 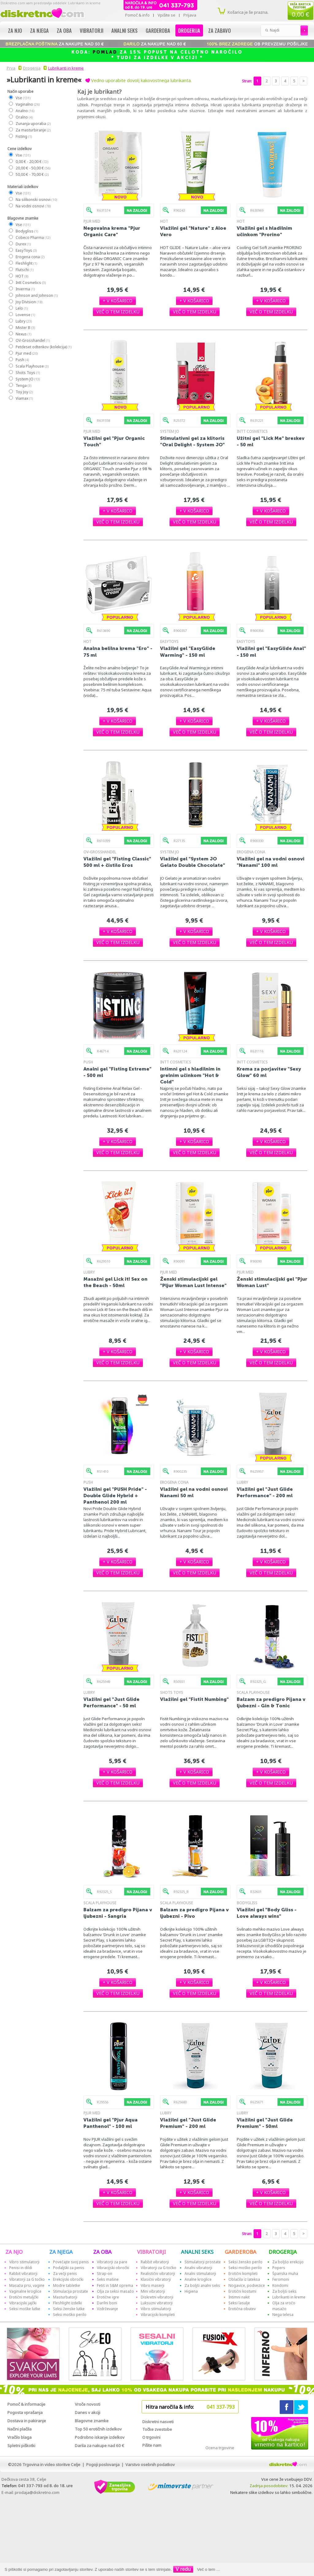 What do you see at coordinates (197, 2251) in the screenshot?
I see `ANALNI SEKS` at bounding box center [197, 2251].